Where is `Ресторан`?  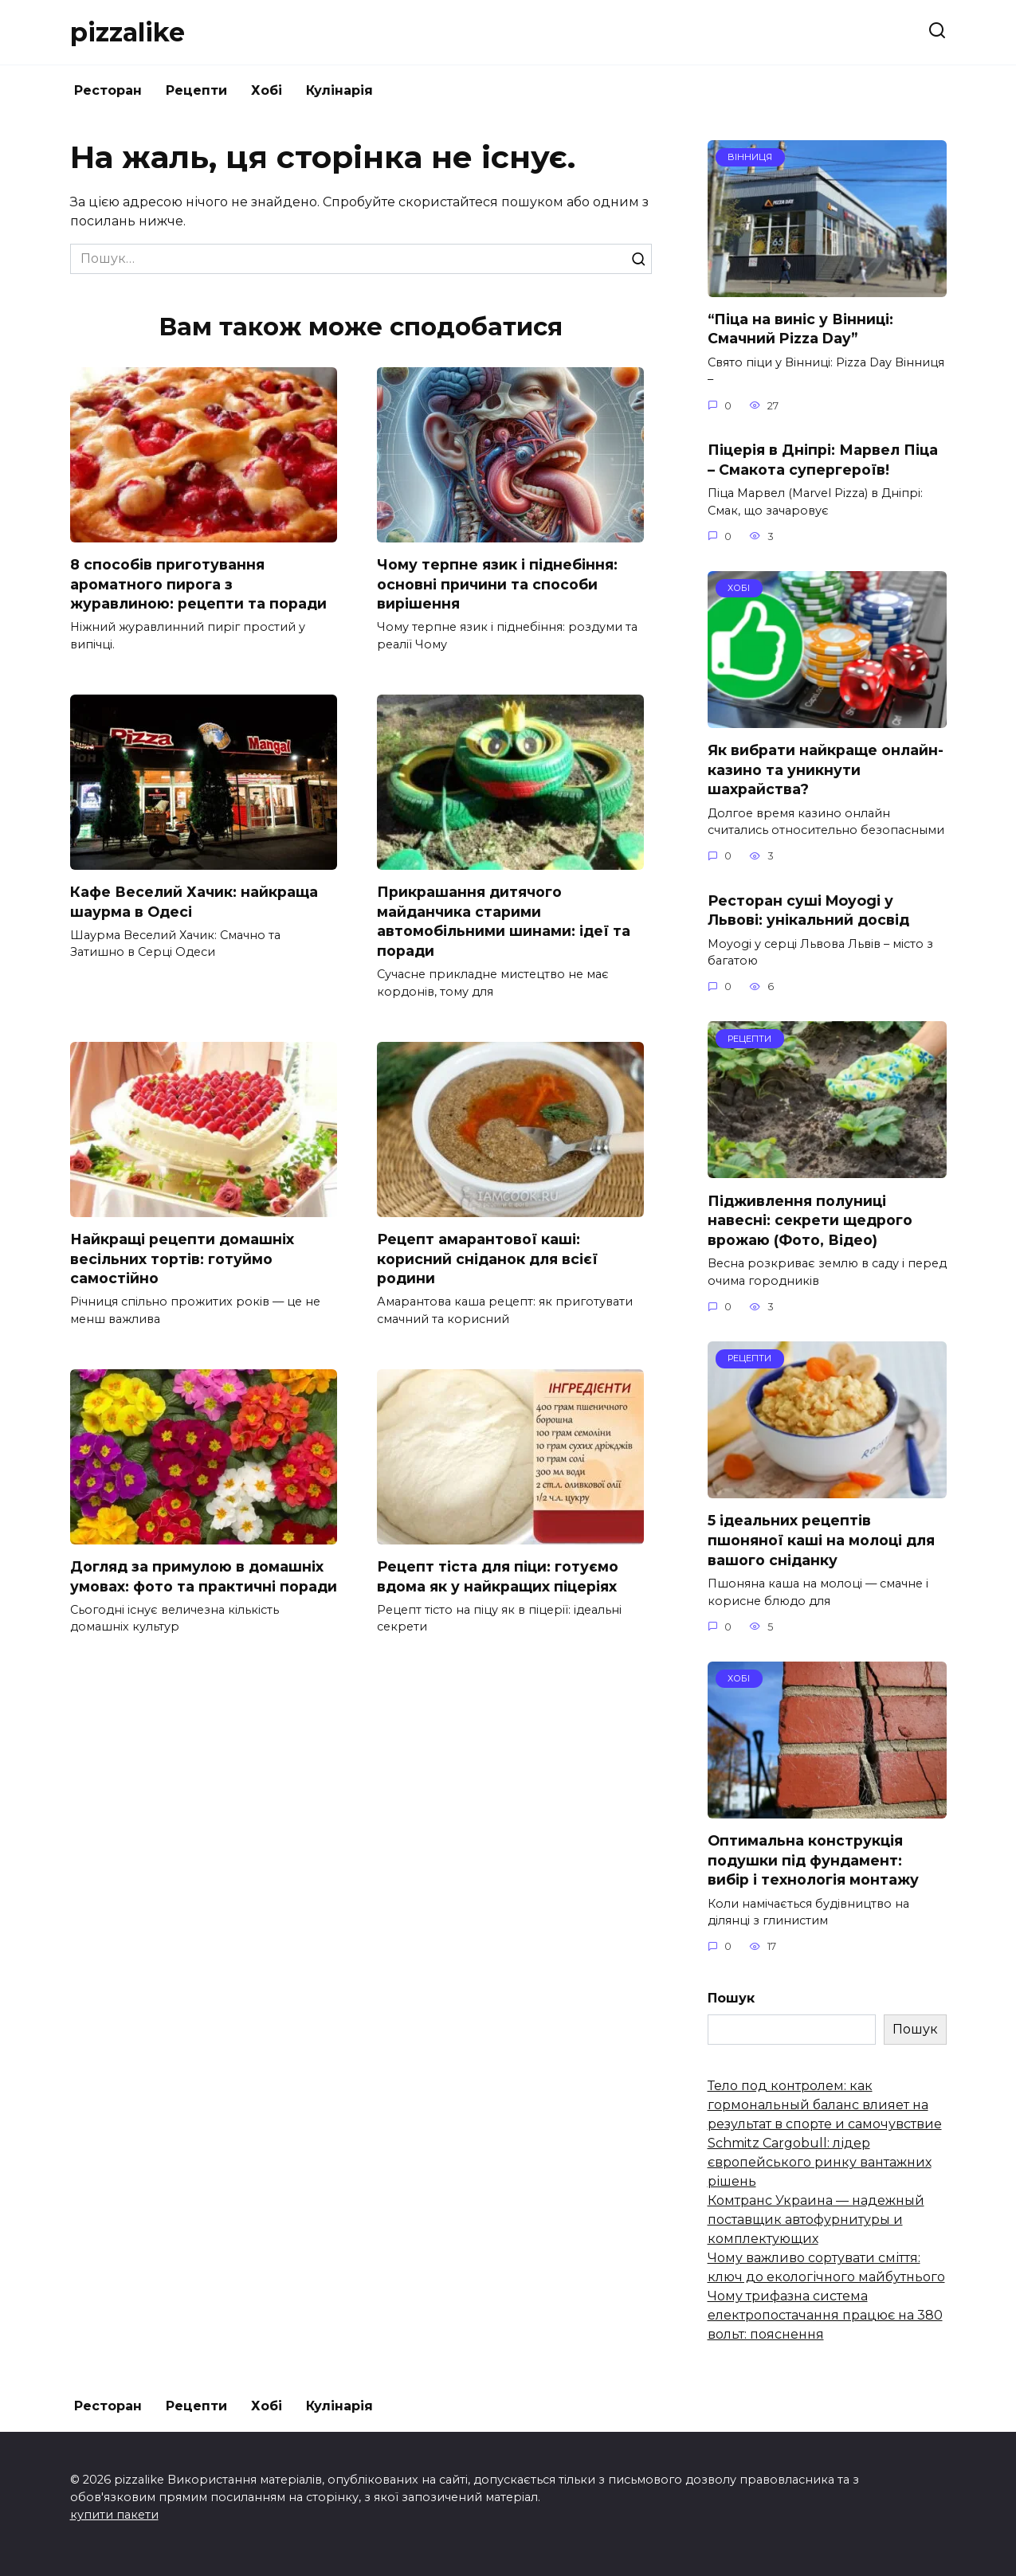 Ресторан is located at coordinates (108, 90).